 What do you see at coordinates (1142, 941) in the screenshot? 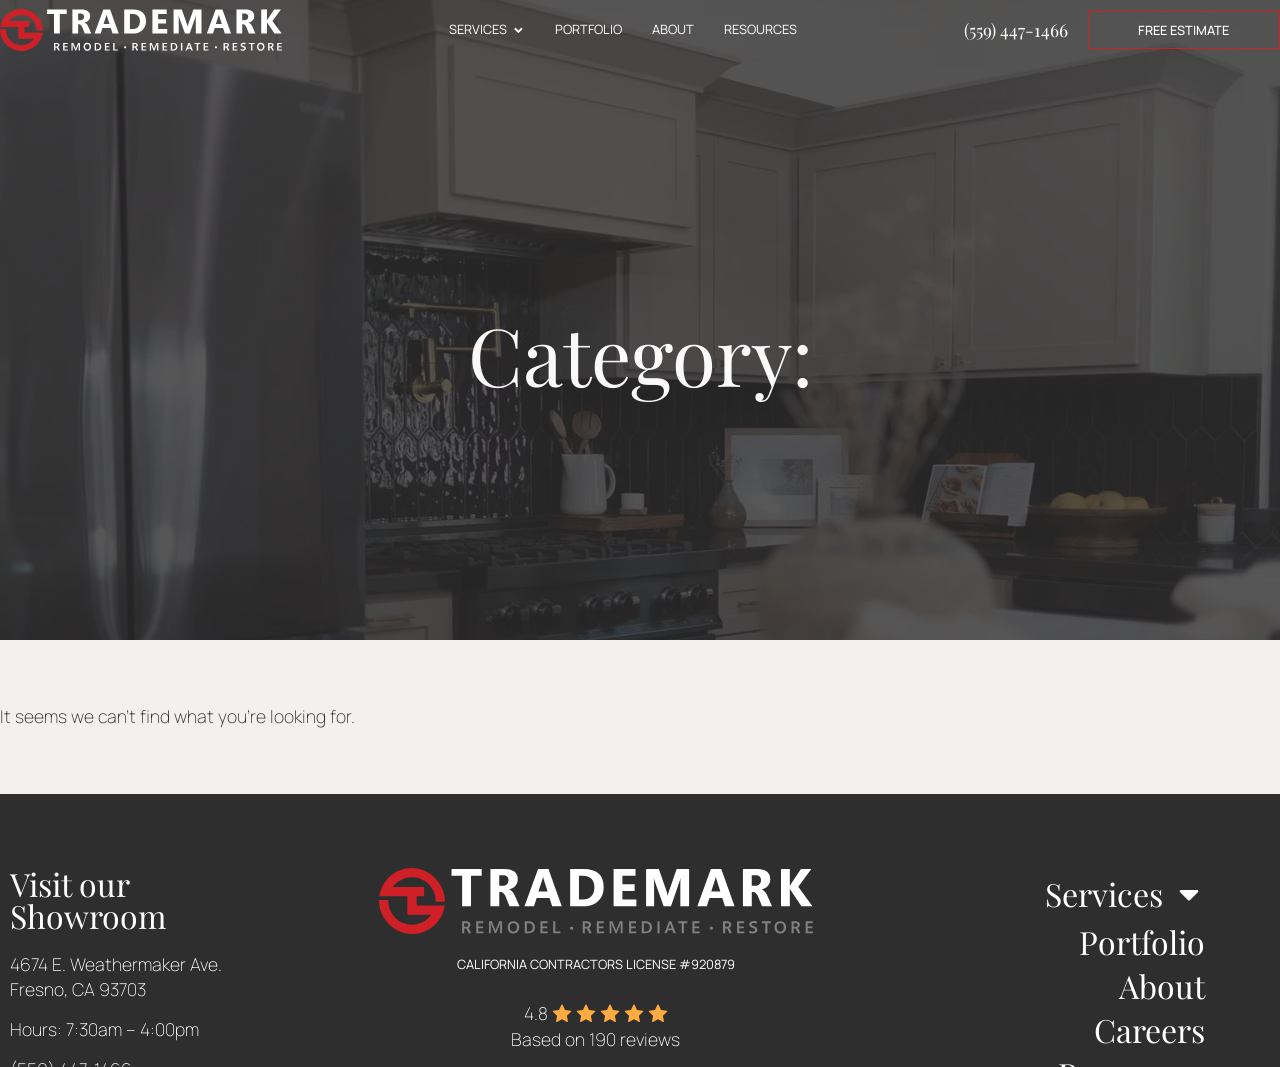
I see `Portfolio` at bounding box center [1142, 941].